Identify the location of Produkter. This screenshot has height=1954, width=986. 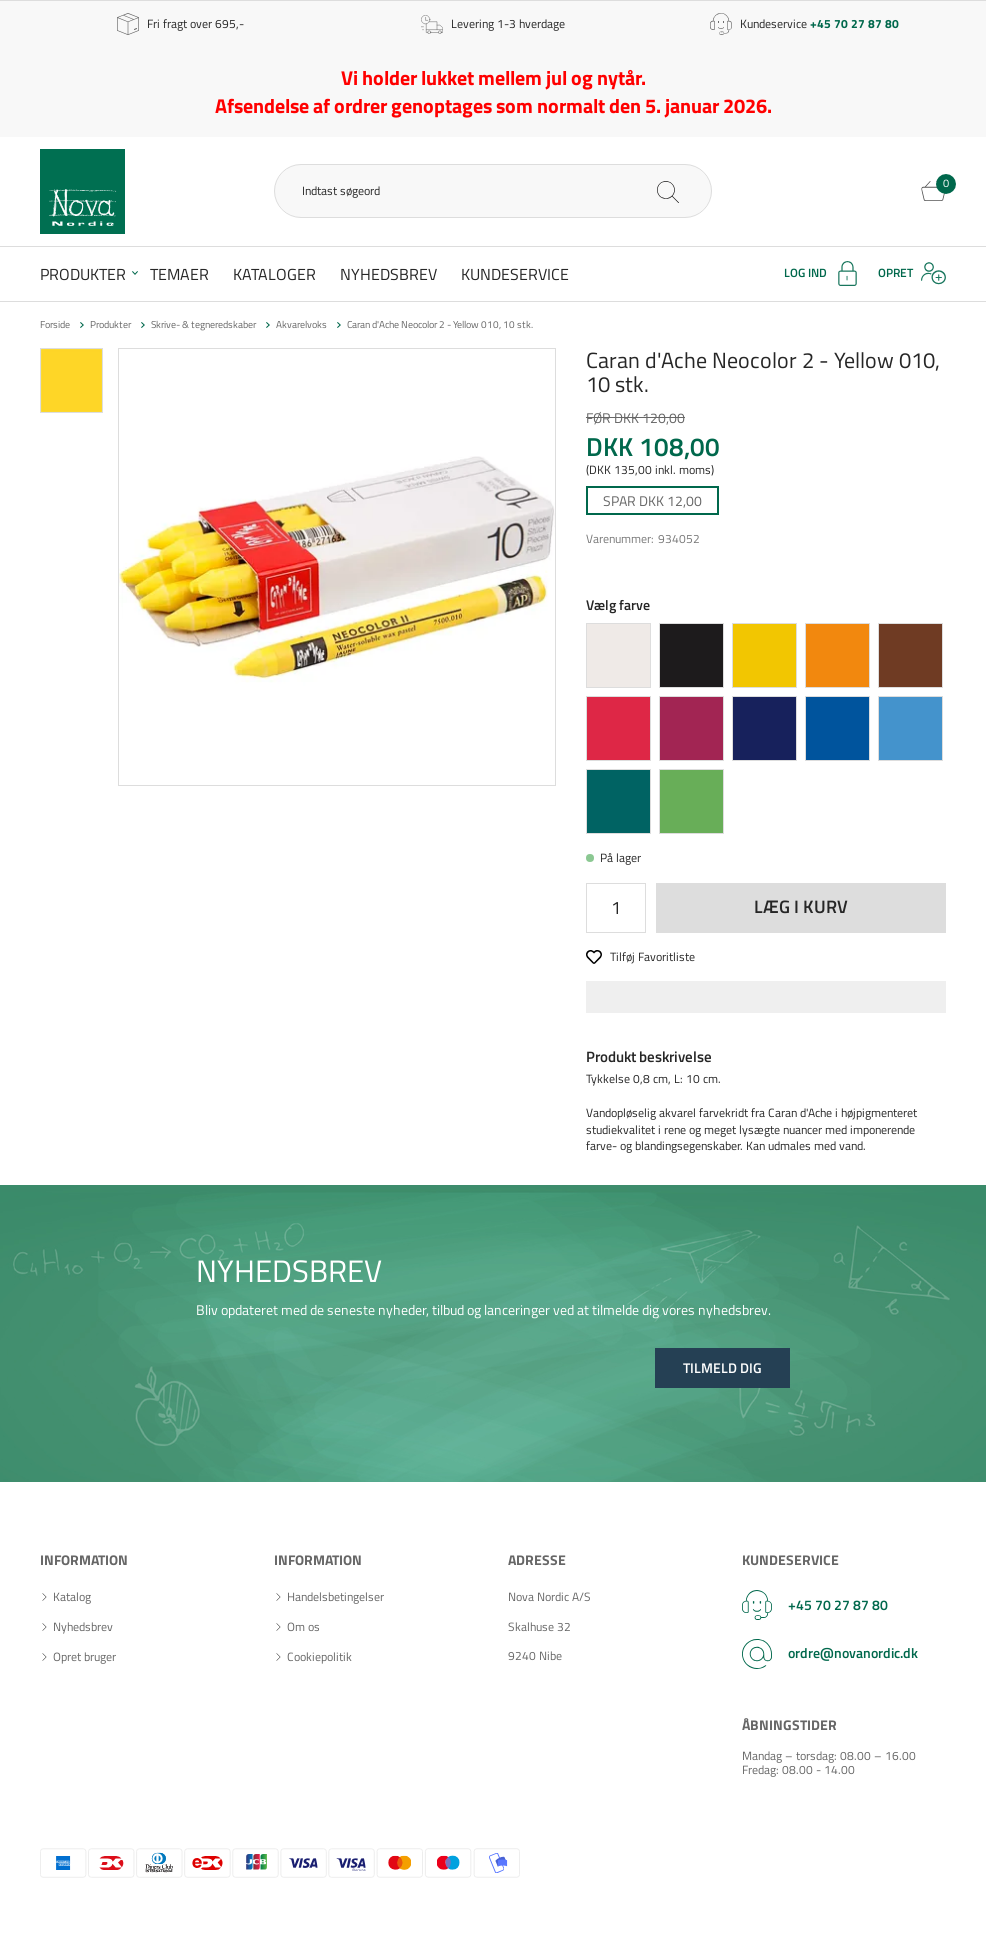
(83, 274).